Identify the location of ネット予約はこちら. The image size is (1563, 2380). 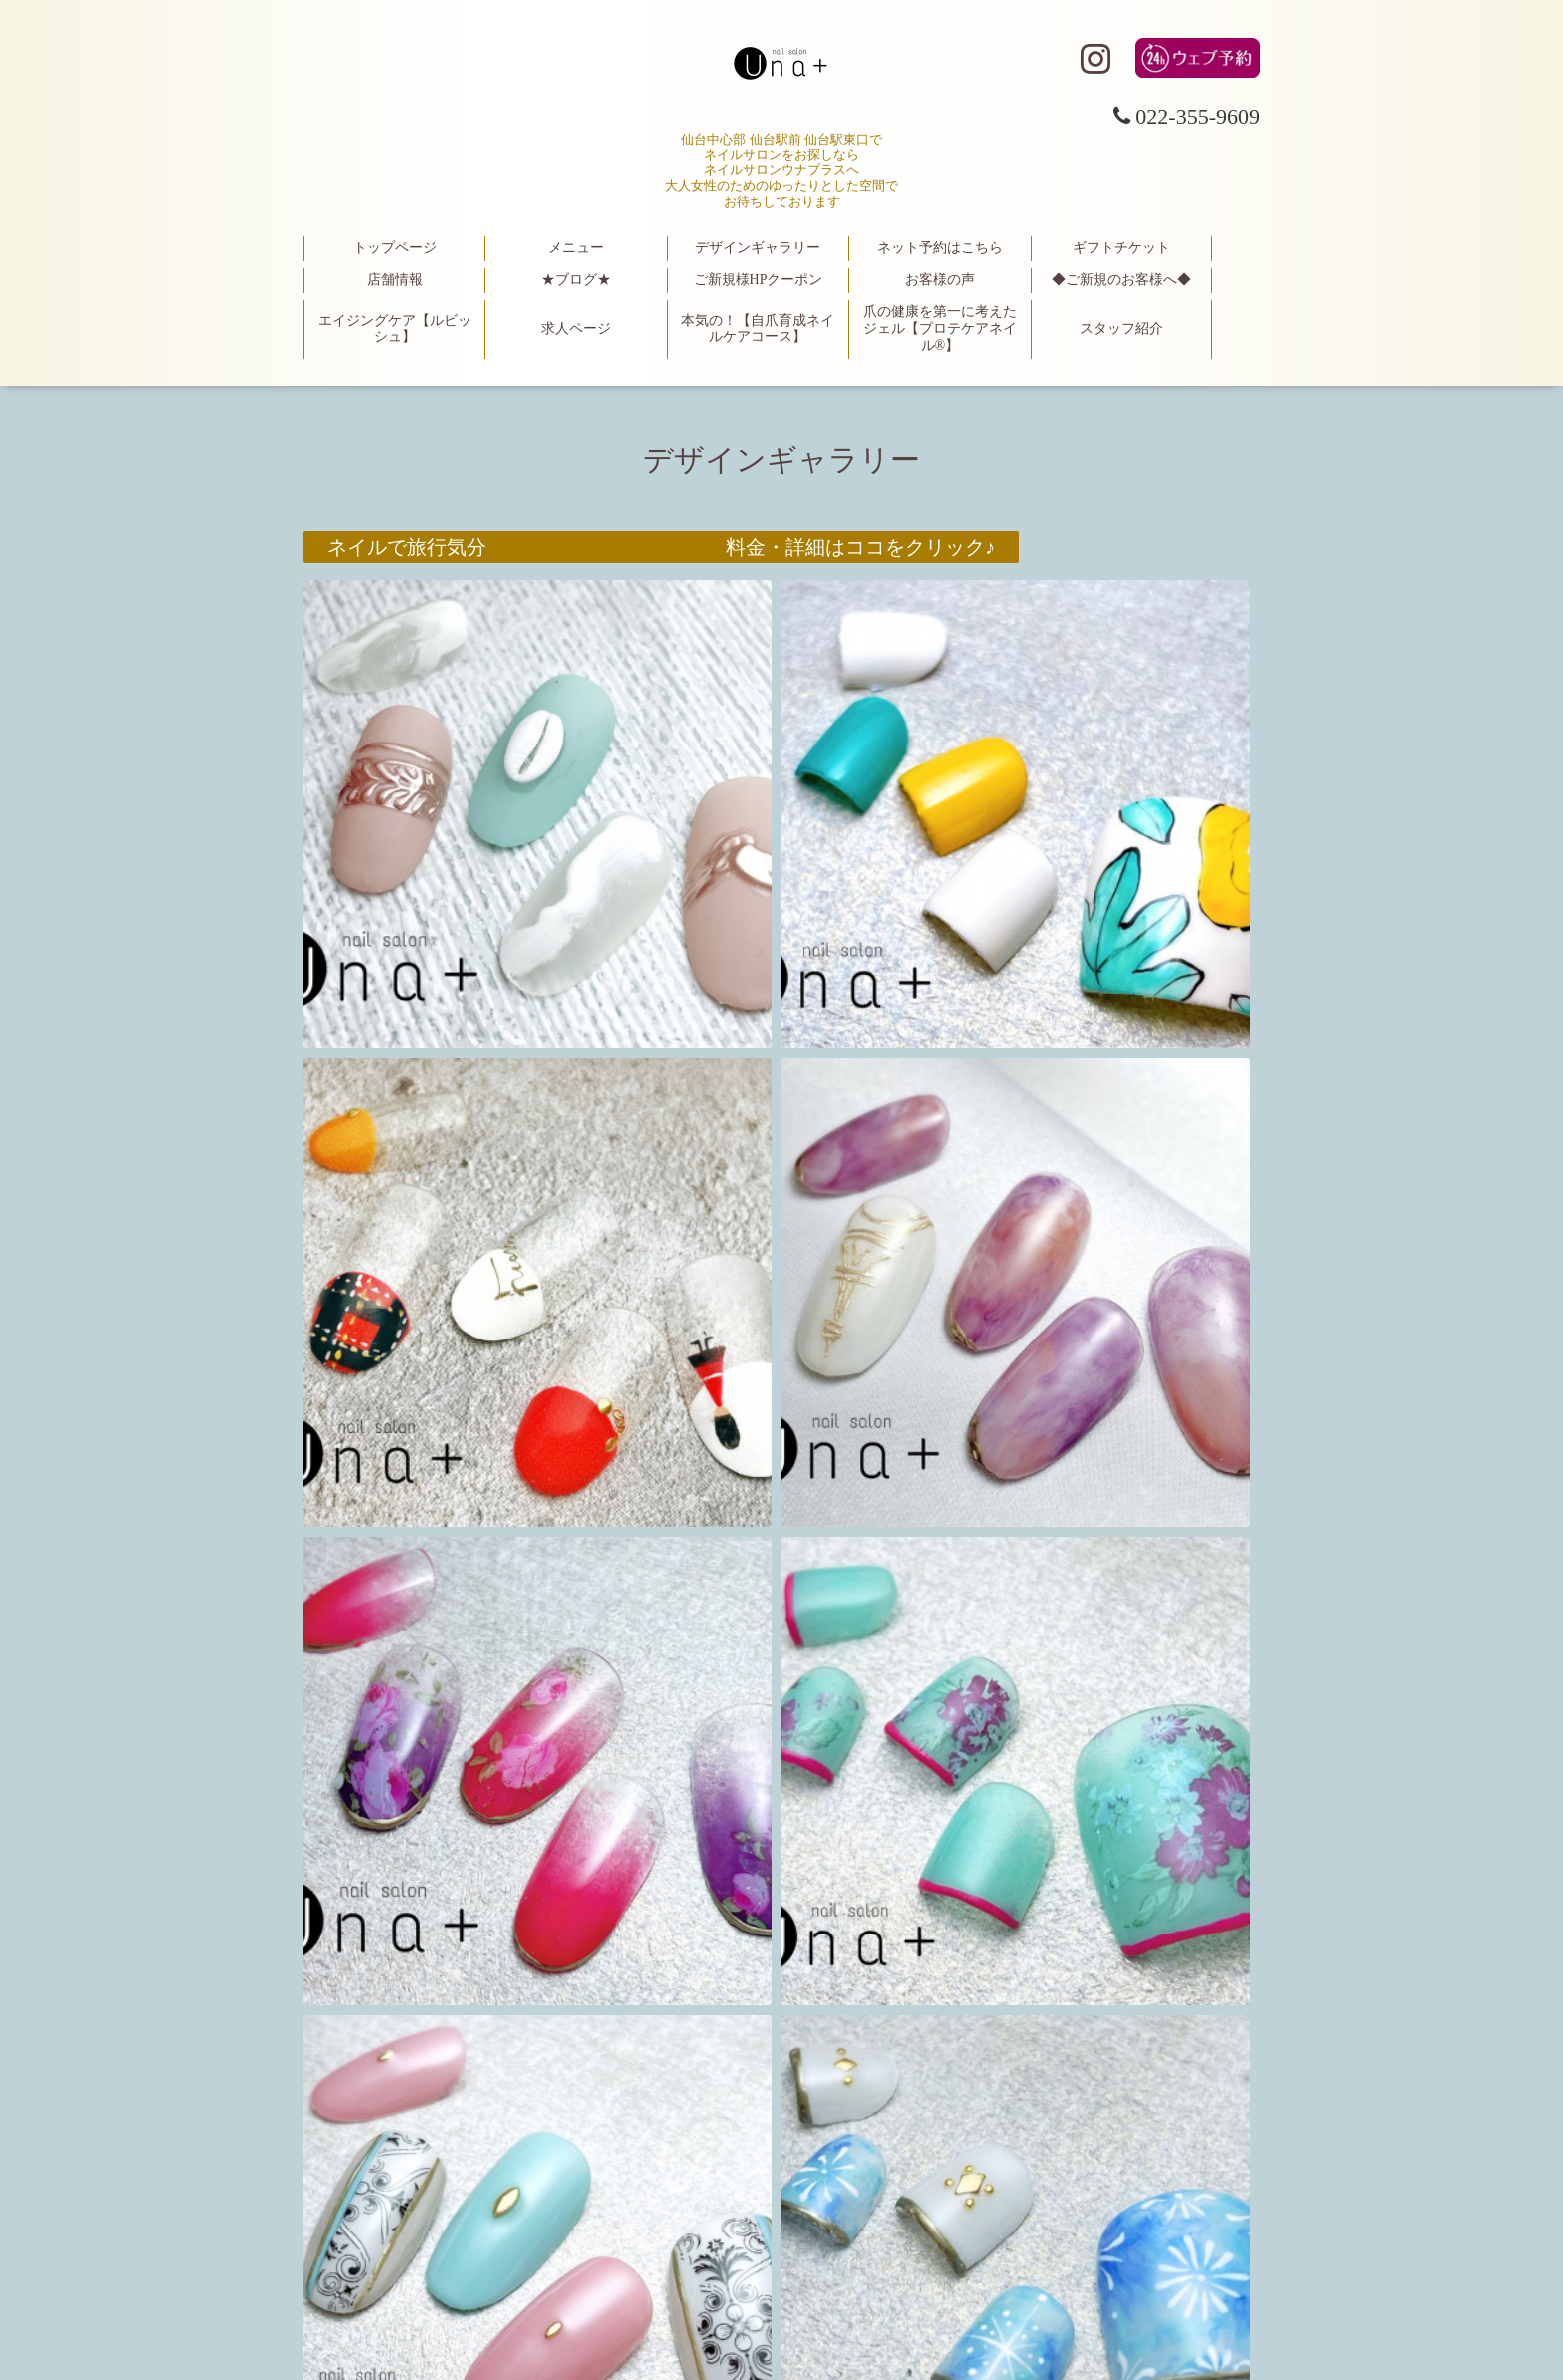
(940, 247).